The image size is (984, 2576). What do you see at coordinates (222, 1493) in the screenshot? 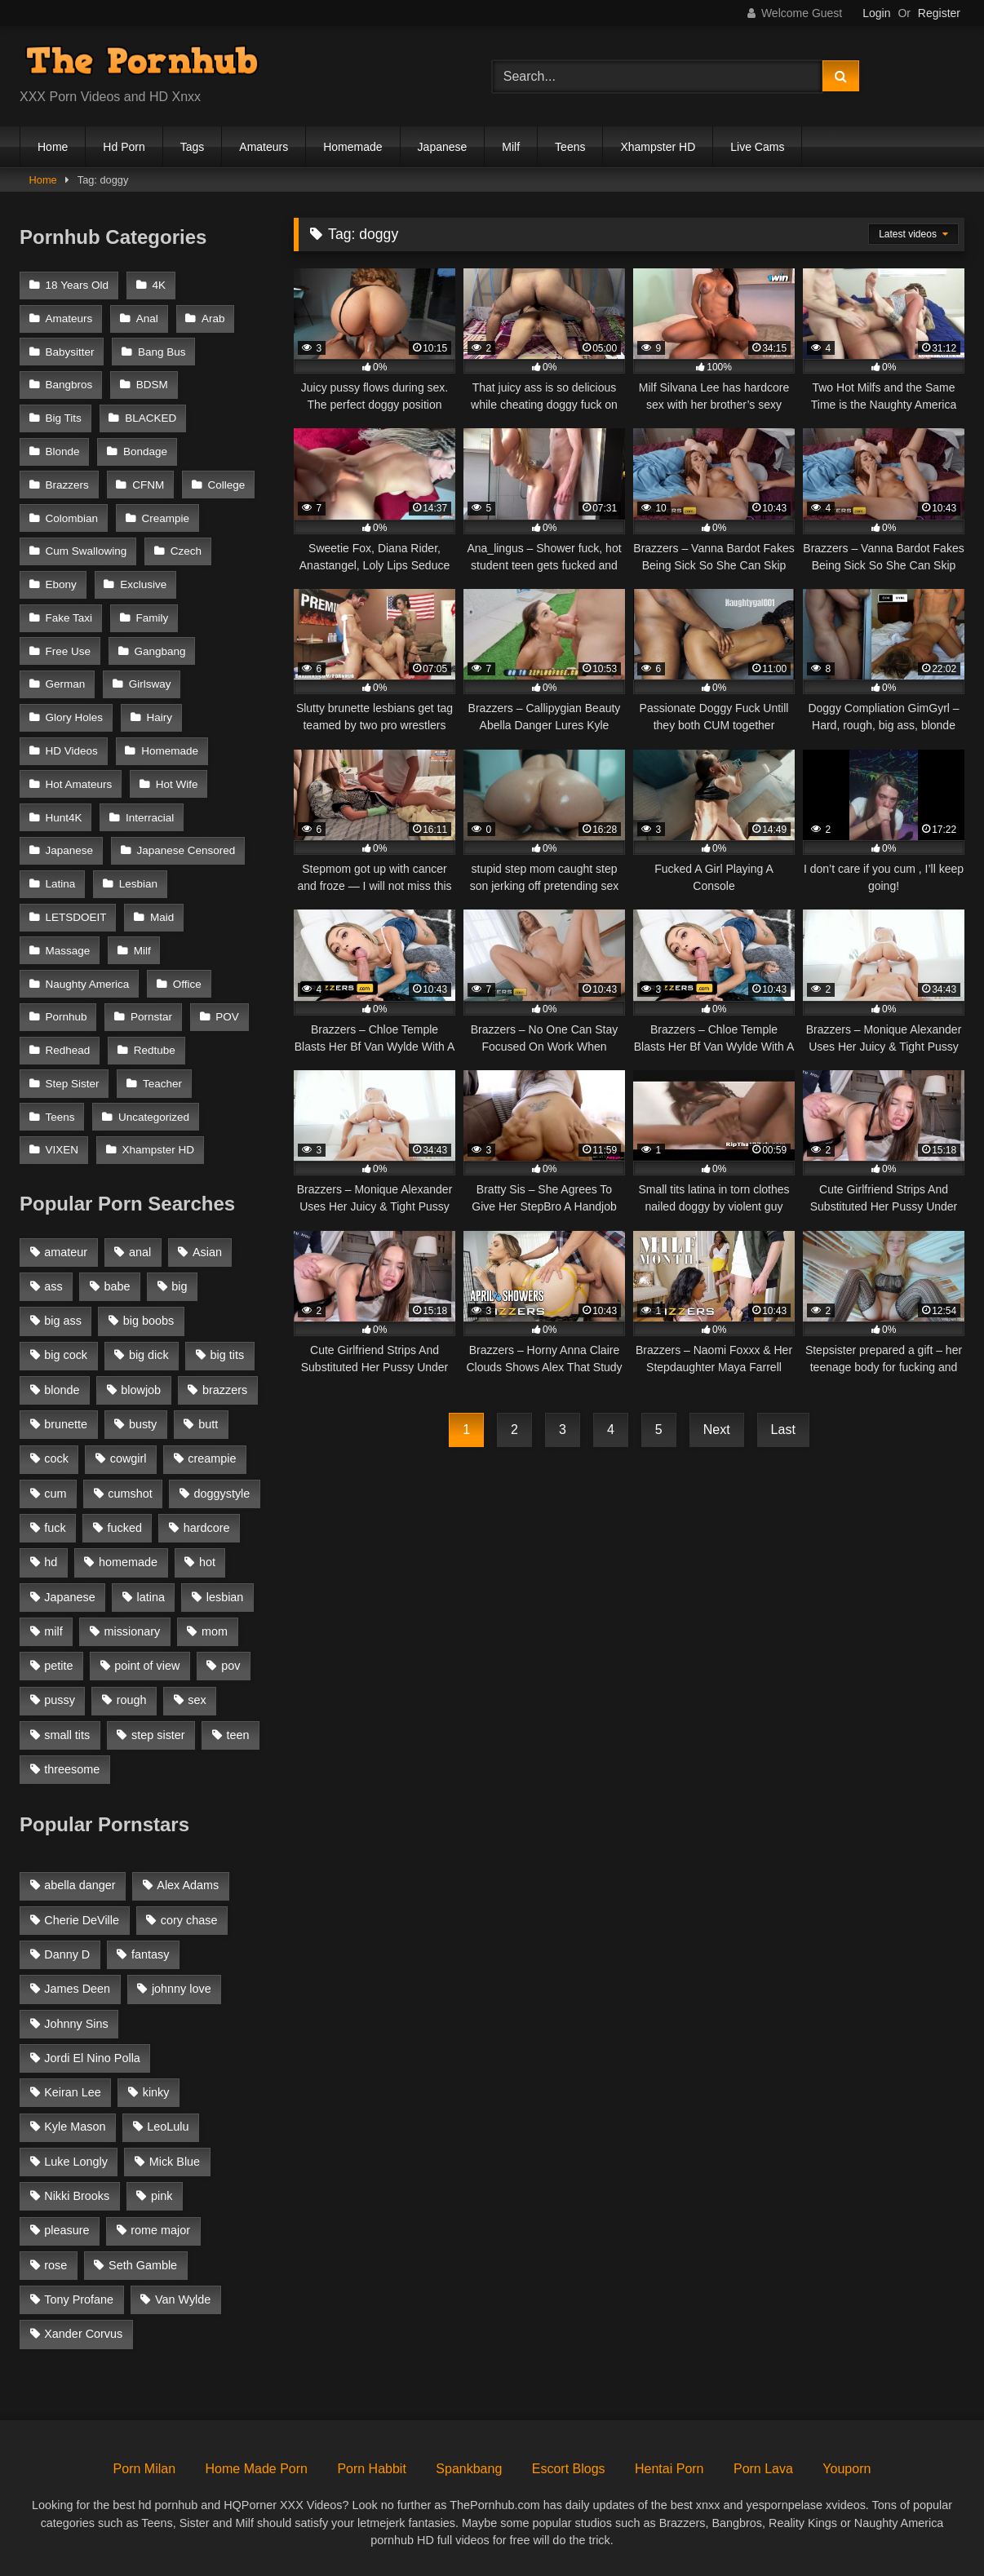
I see `doggystyle [doggystyle (1,375 items)]` at bounding box center [222, 1493].